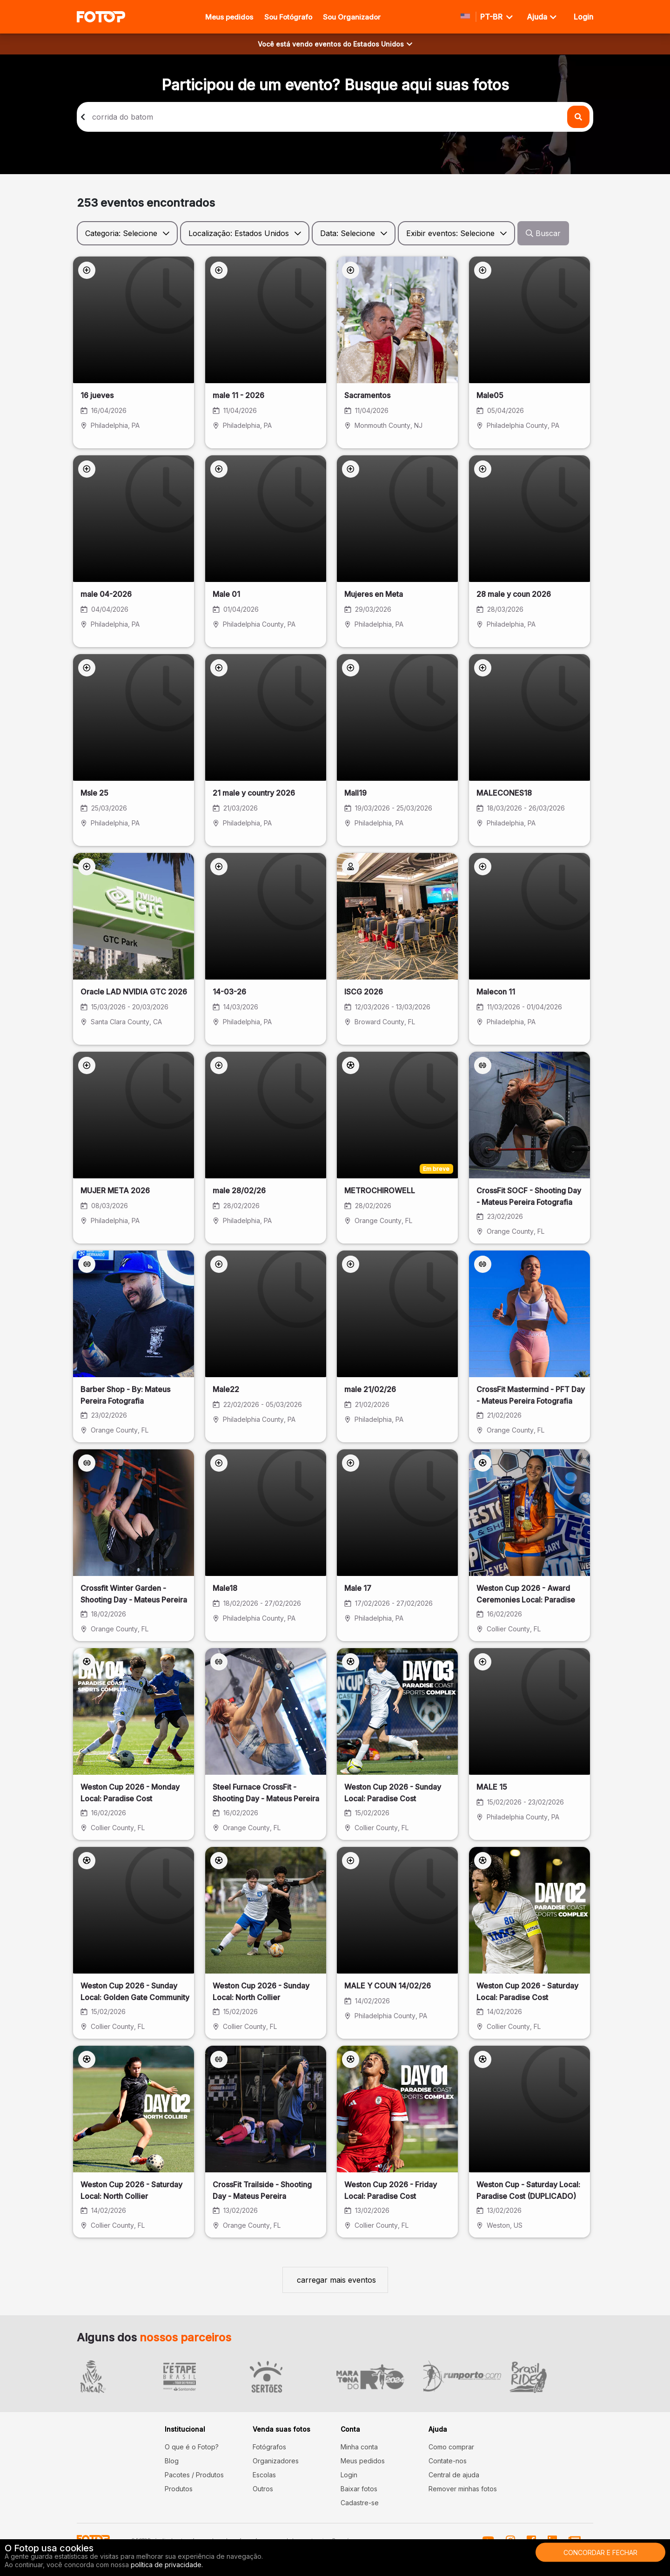 This screenshot has height=2576, width=670. I want to click on Produtos, so click(179, 2489).